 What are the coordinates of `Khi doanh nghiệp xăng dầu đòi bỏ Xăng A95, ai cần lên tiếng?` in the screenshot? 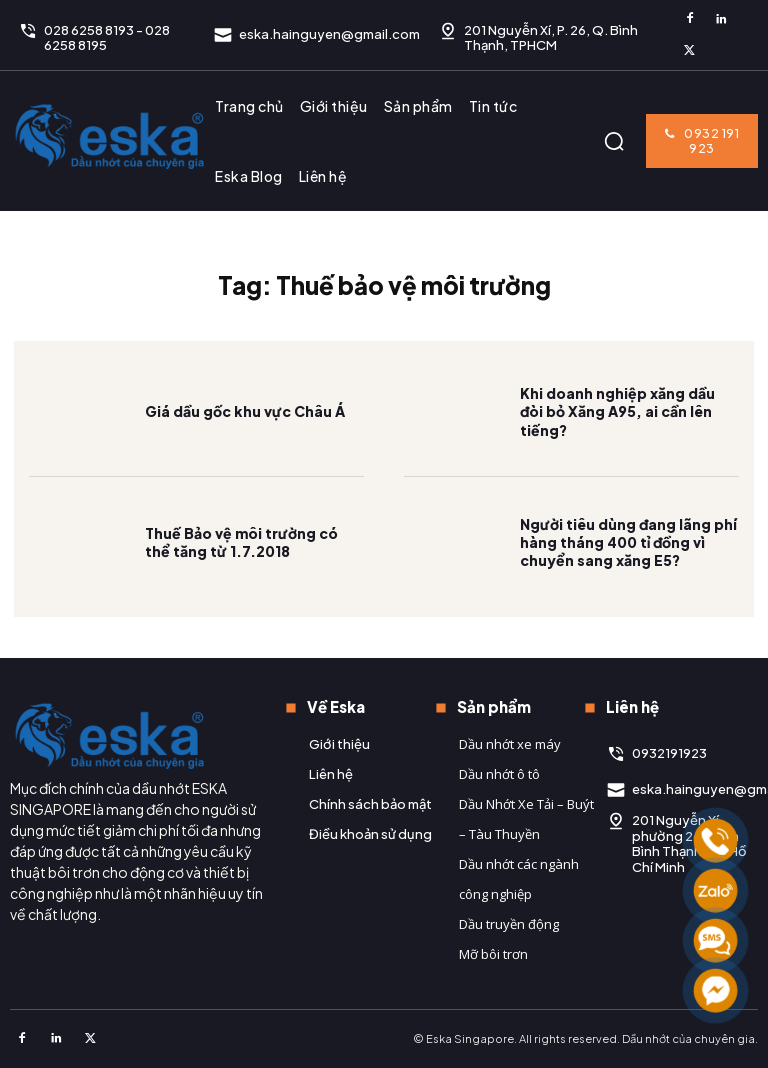 It's located at (617, 416).